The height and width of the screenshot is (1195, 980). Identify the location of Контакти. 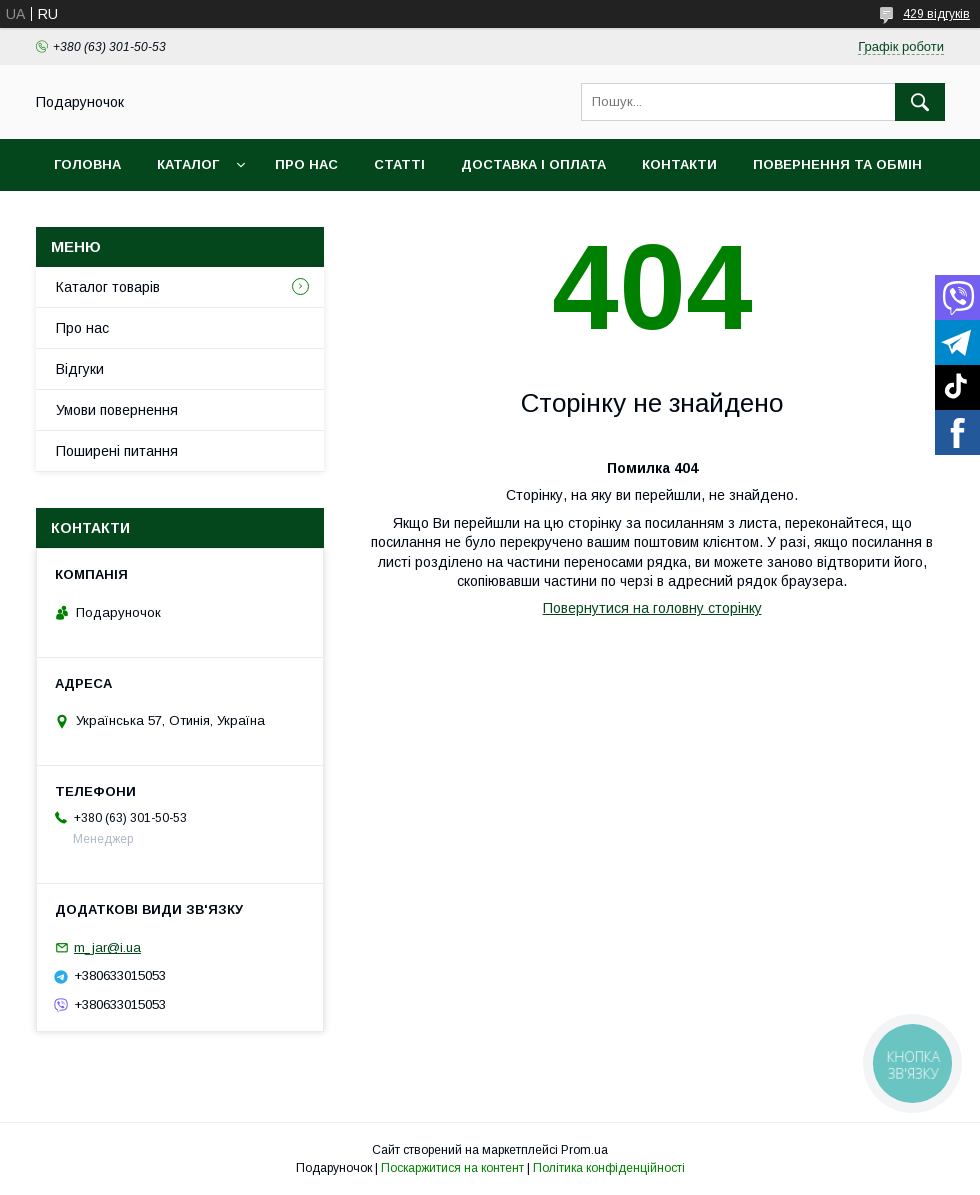
(679, 164).